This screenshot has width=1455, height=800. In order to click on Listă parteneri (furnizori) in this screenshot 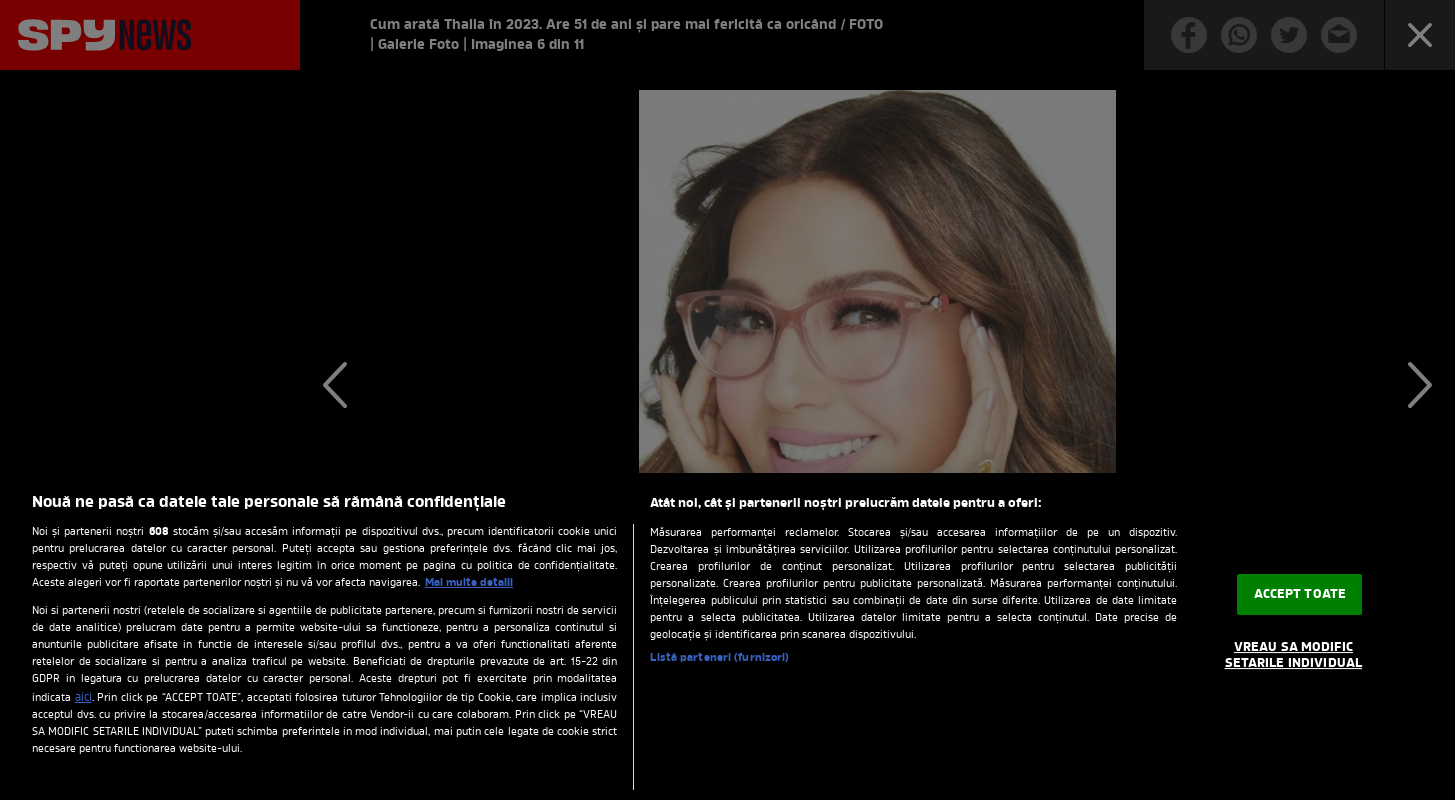, I will do `click(719, 658)`.